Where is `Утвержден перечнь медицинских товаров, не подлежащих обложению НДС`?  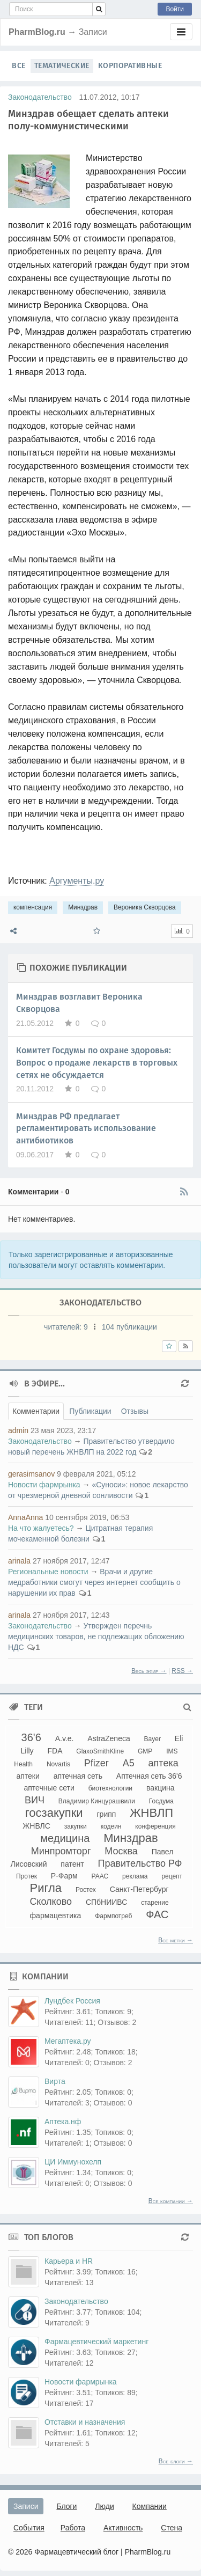
Утвержден перечнь медицинских товаров, не подлежащих обложению НДС is located at coordinates (96, 1636).